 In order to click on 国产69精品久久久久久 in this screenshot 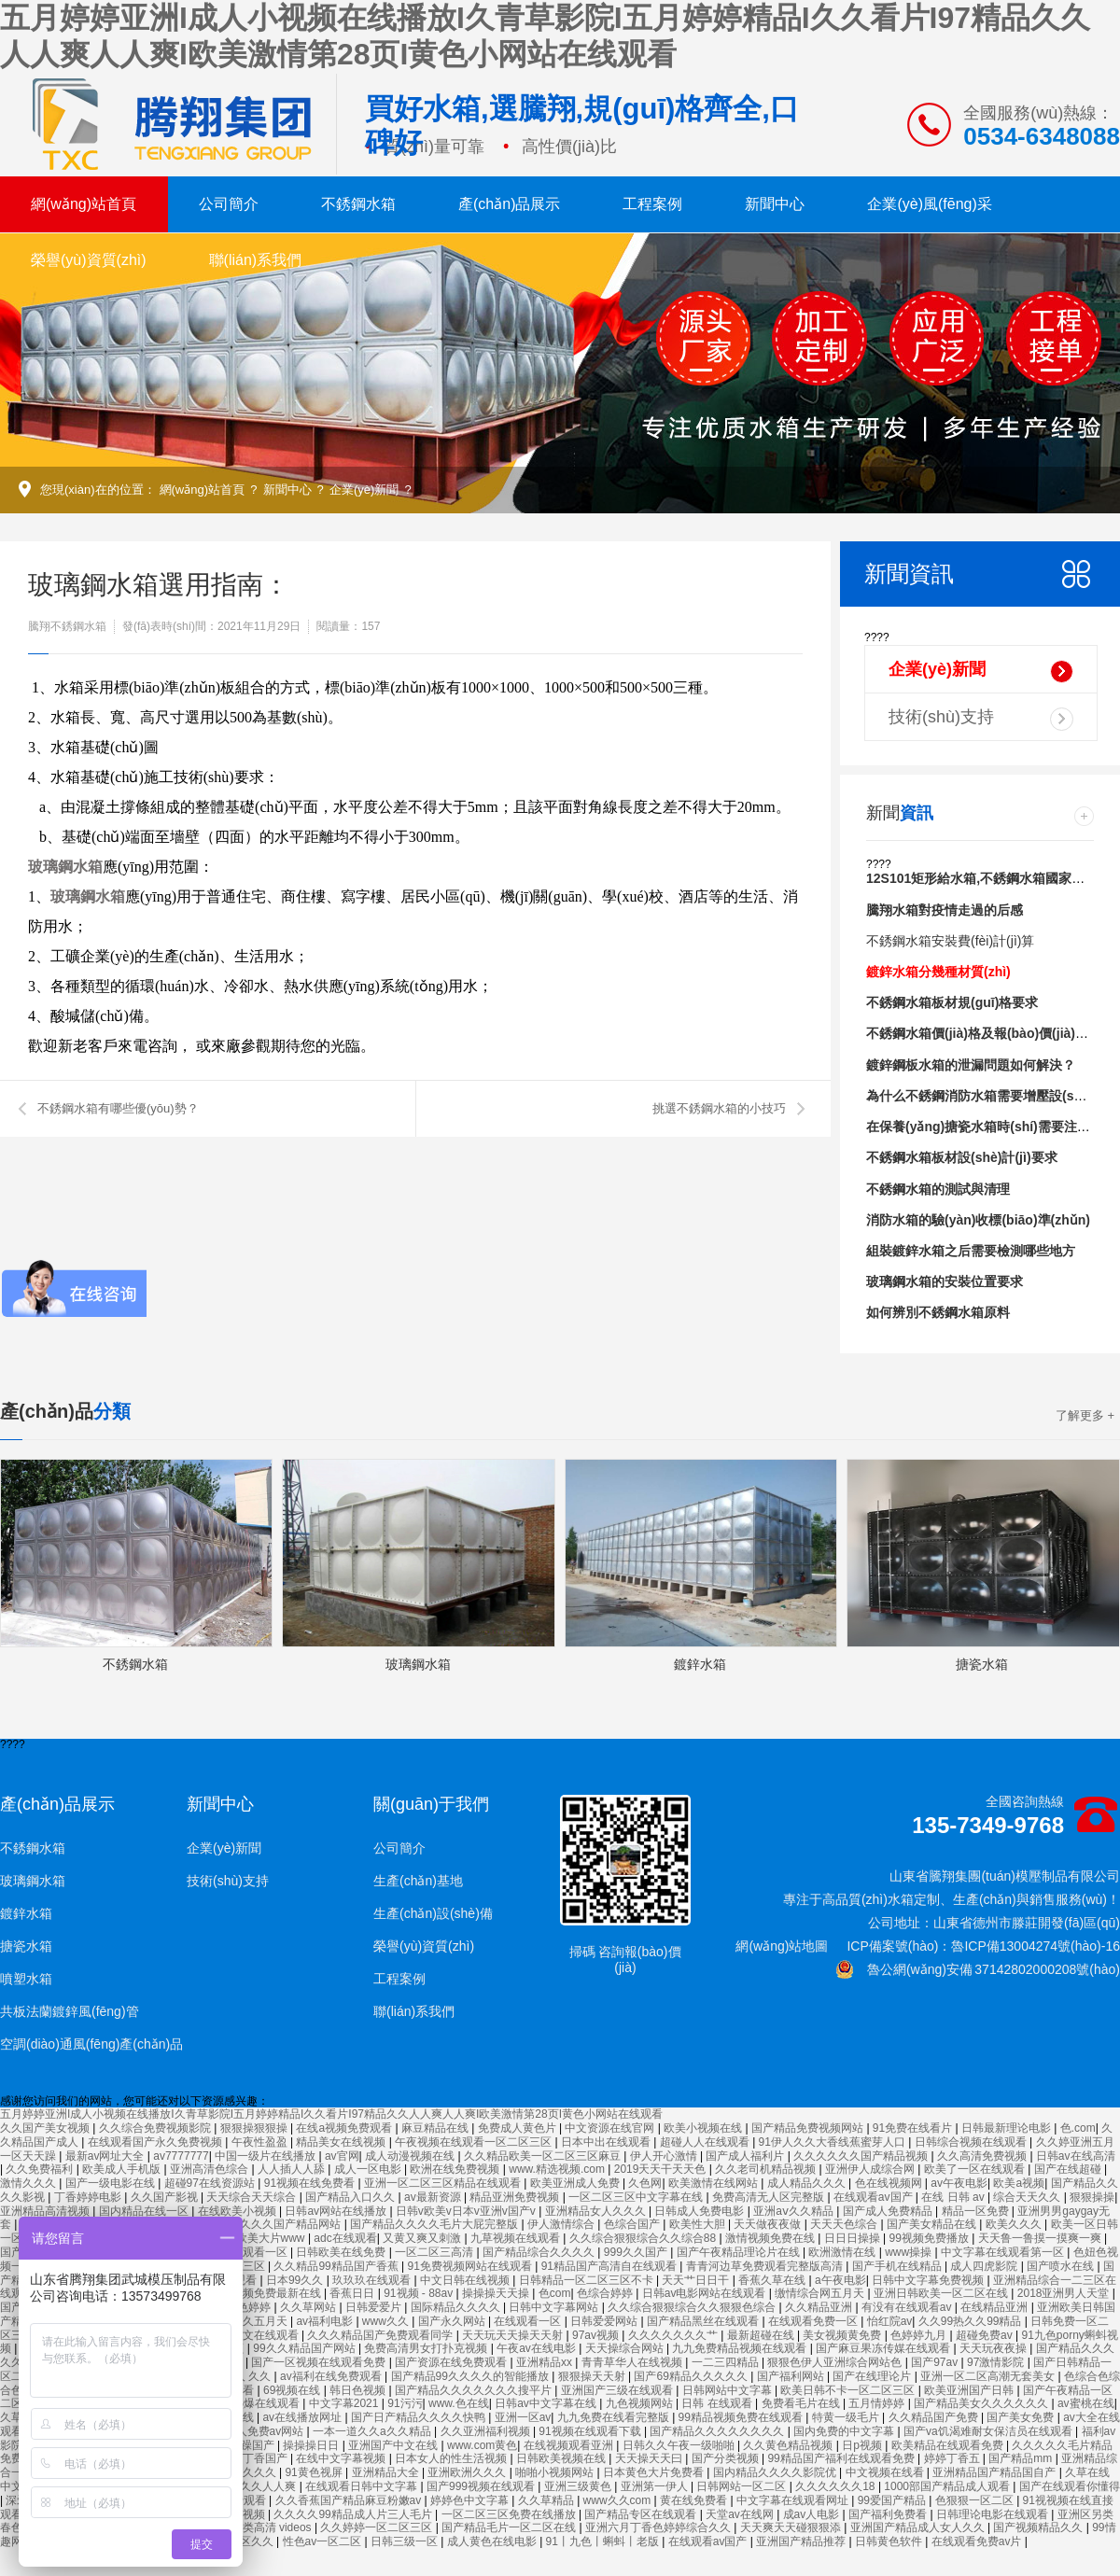, I will do `click(692, 2376)`.